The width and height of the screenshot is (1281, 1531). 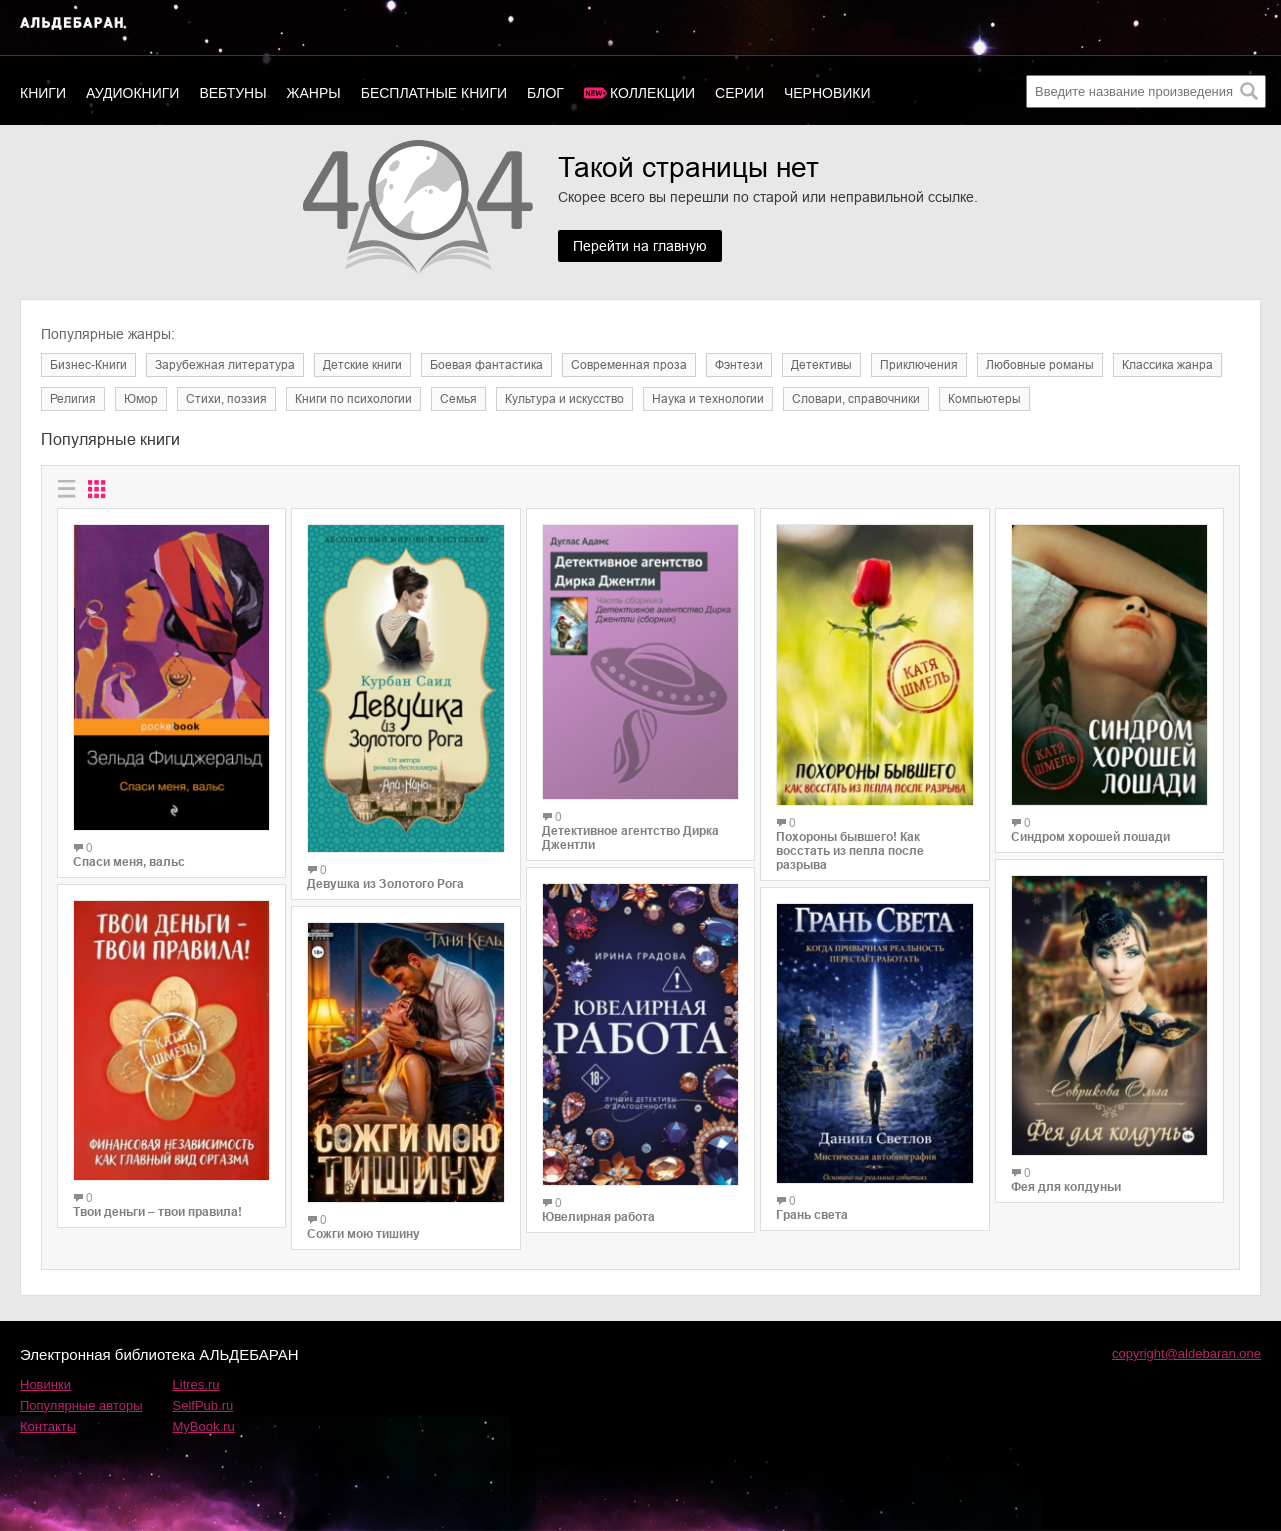 I want to click on Ювелирная работа, so click(x=598, y=1217).